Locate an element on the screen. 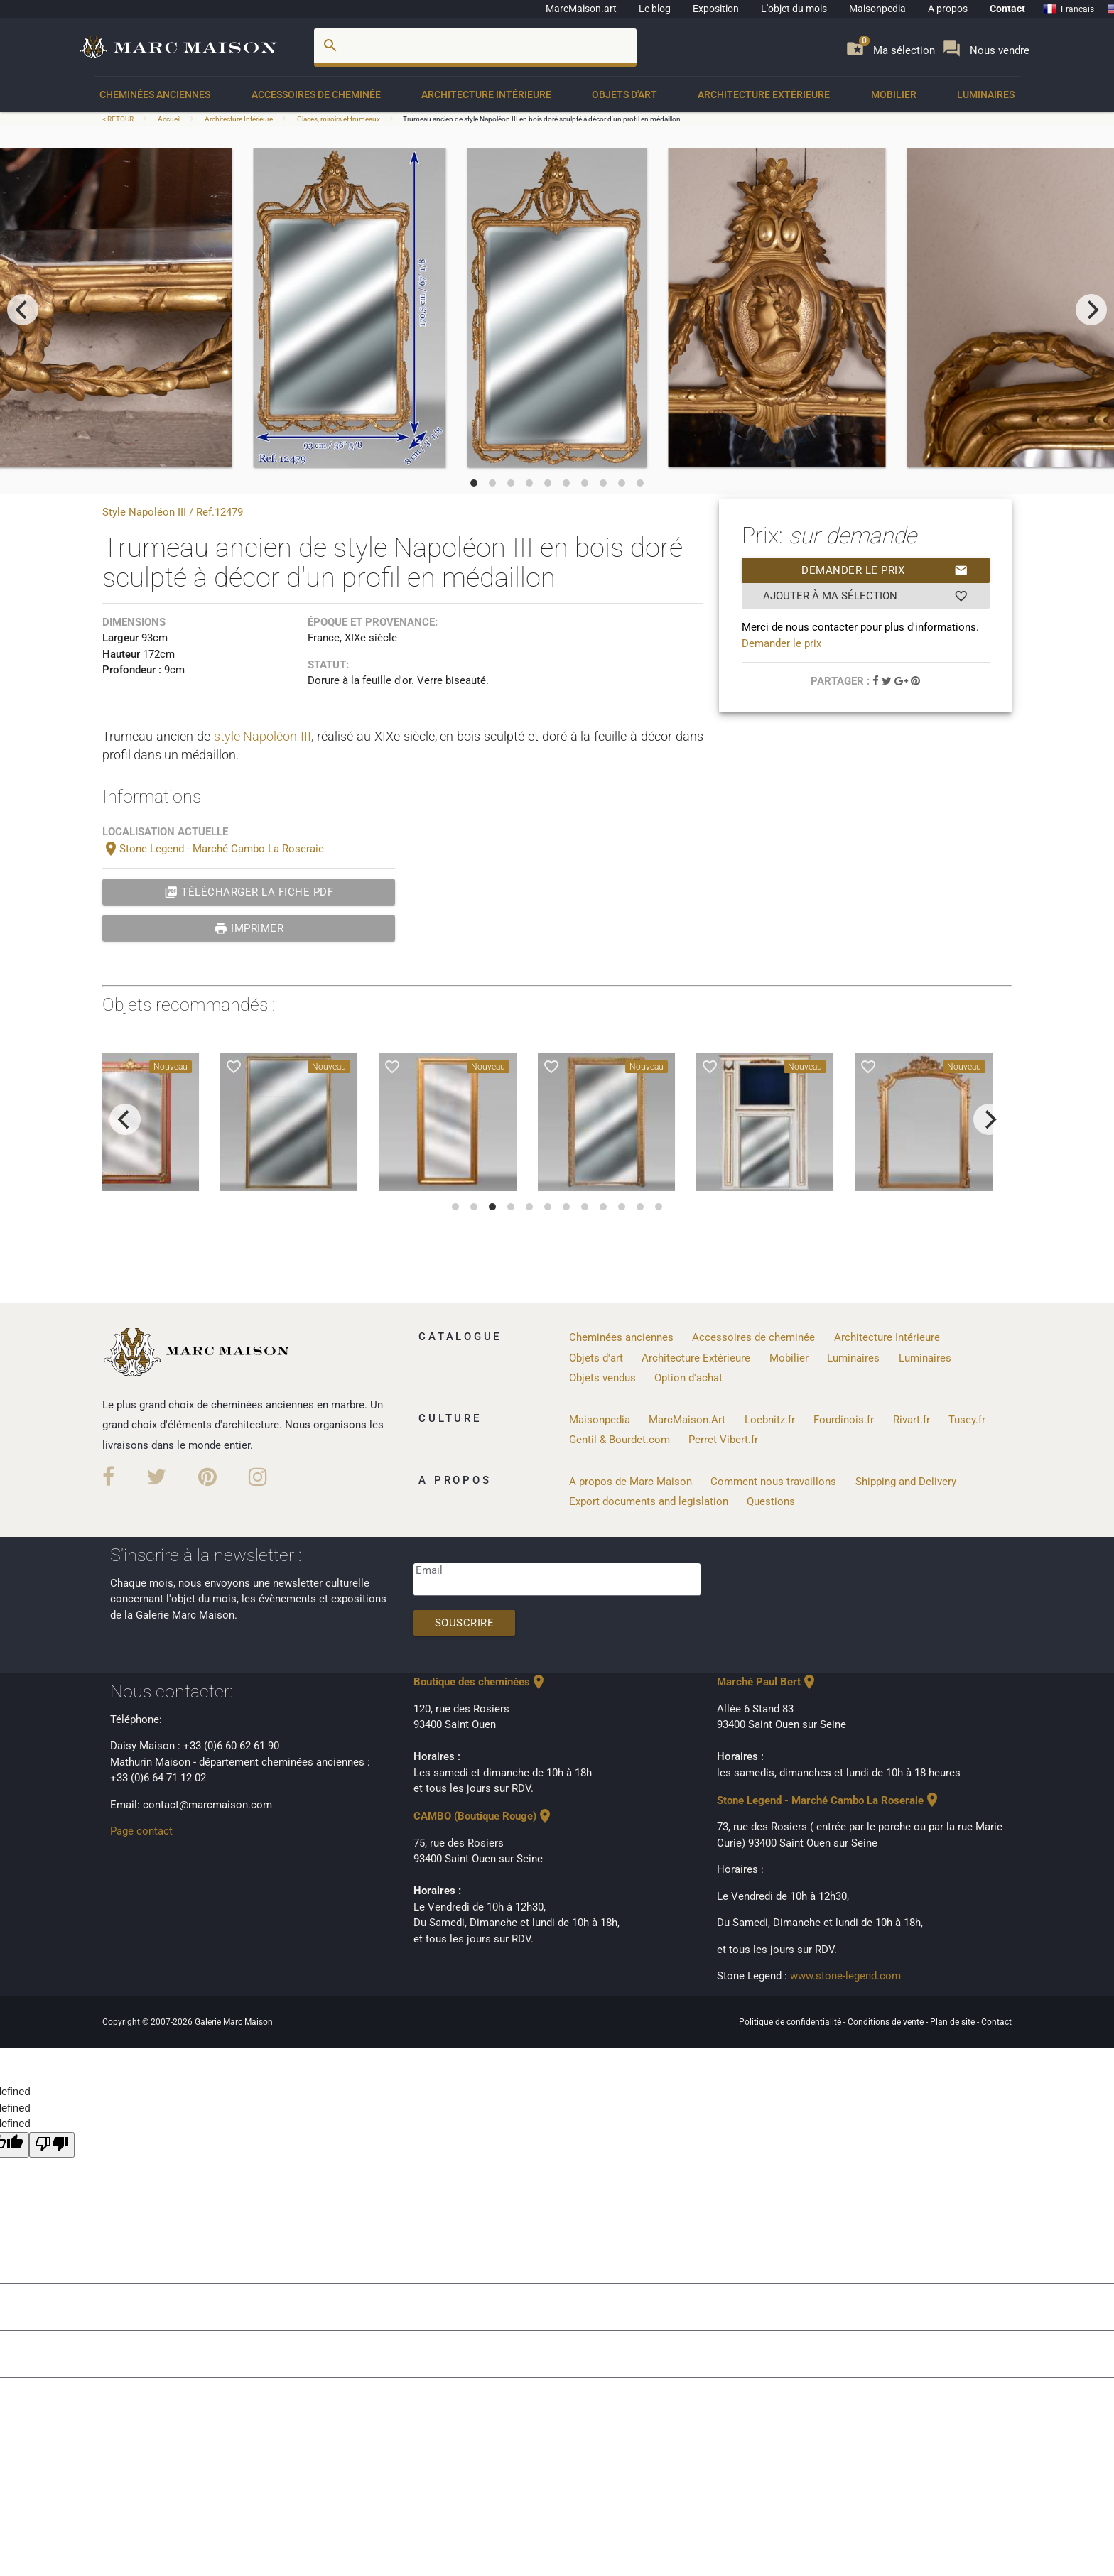 The height and width of the screenshot is (2576, 1114). [next] is located at coordinates (1091, 309).